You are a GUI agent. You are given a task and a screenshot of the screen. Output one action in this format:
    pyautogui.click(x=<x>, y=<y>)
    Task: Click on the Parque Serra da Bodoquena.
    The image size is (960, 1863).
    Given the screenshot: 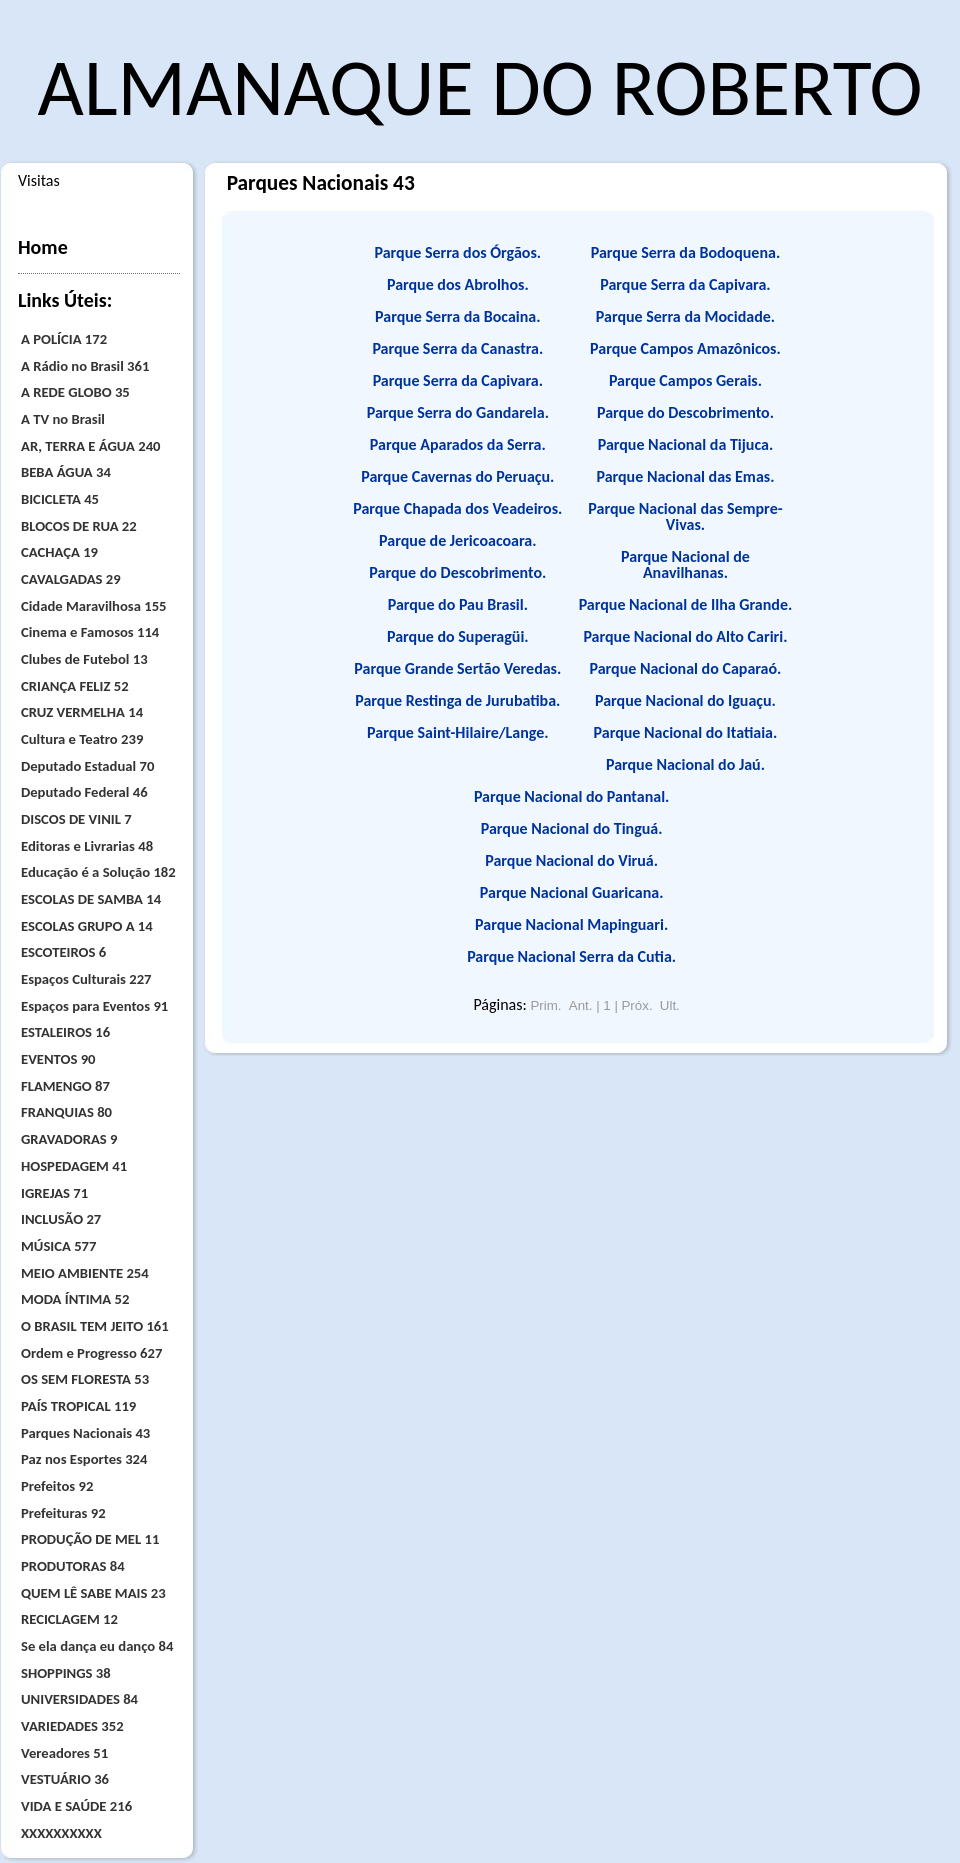 What is the action you would take?
    pyautogui.click(x=685, y=252)
    